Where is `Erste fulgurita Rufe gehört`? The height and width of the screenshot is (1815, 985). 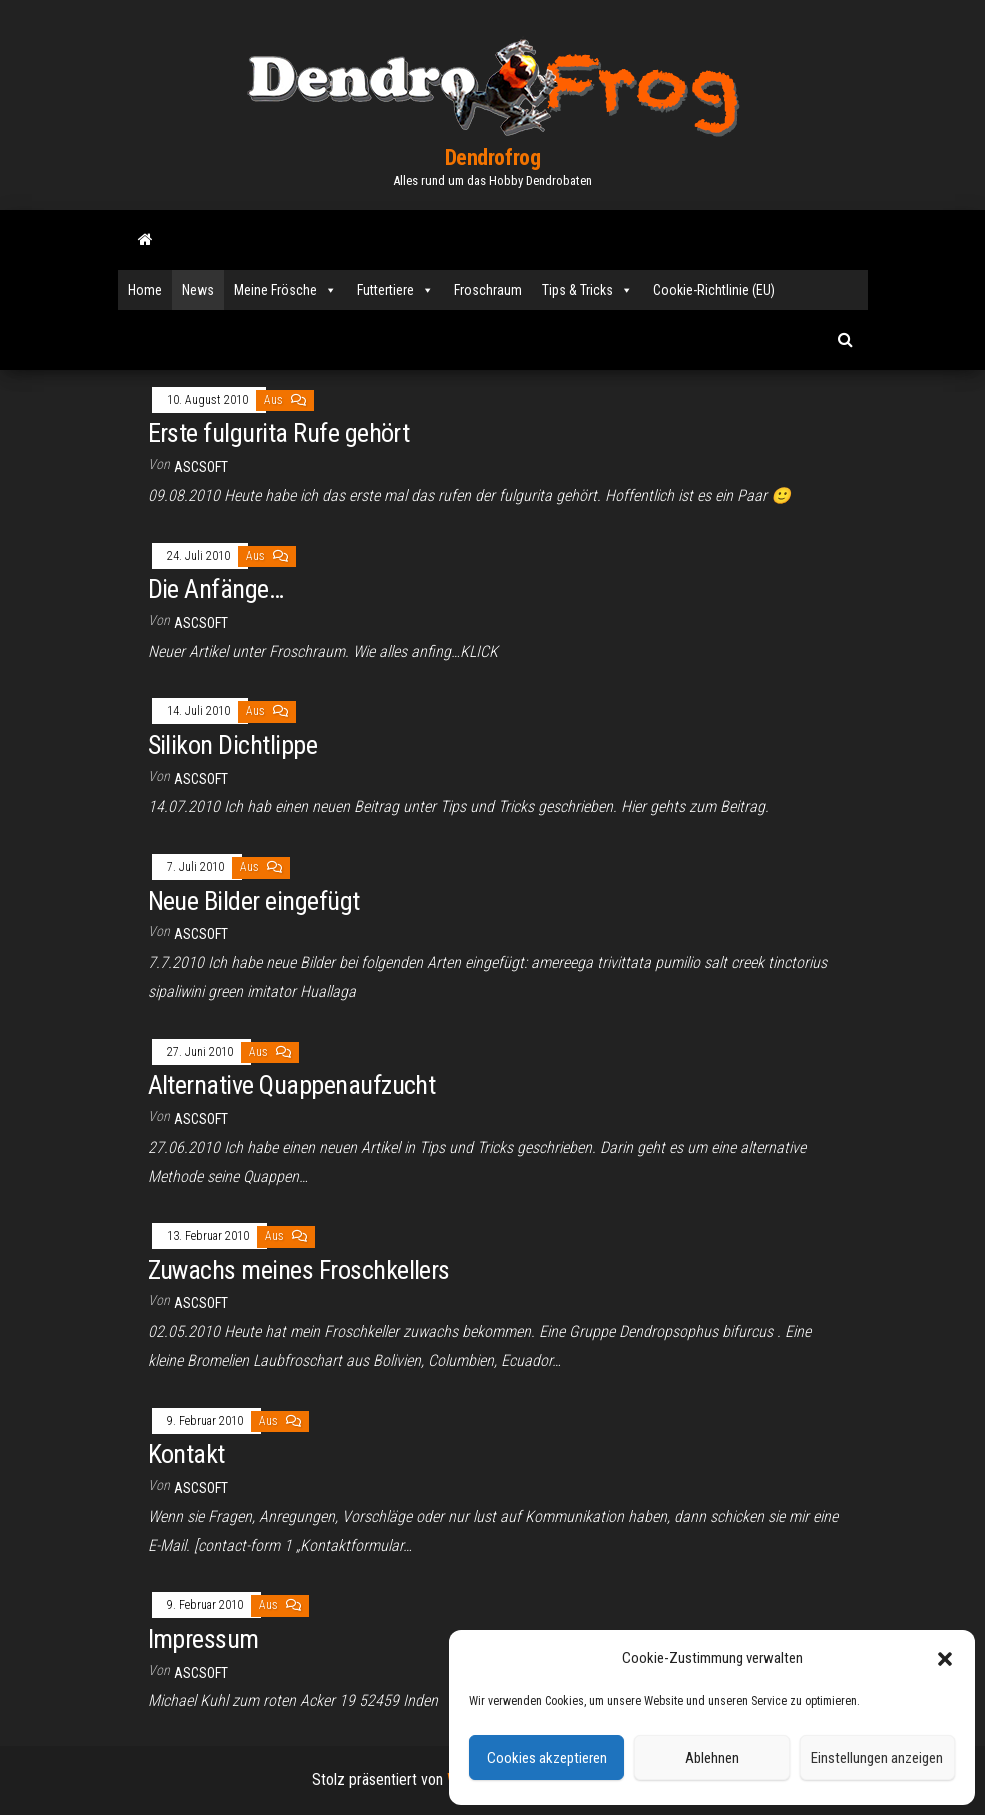
Erste fulgurita Rufe gehört is located at coordinates (279, 433).